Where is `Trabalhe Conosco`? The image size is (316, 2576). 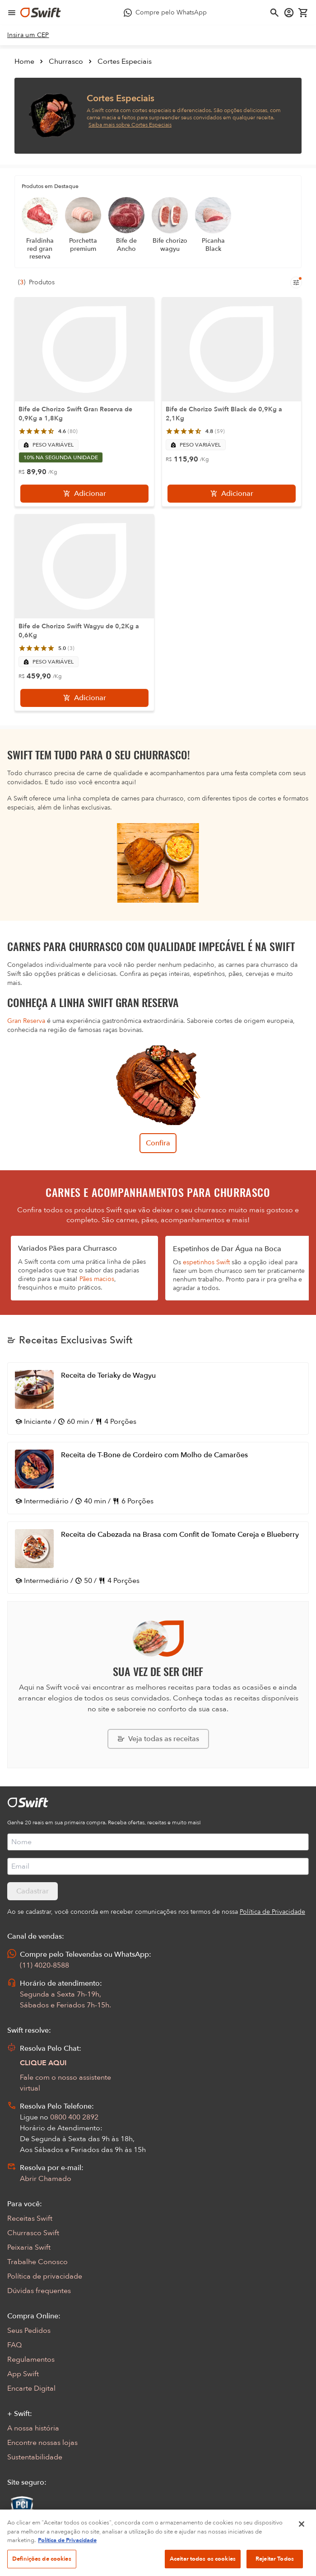 Trabalhe Conosco is located at coordinates (37, 2262).